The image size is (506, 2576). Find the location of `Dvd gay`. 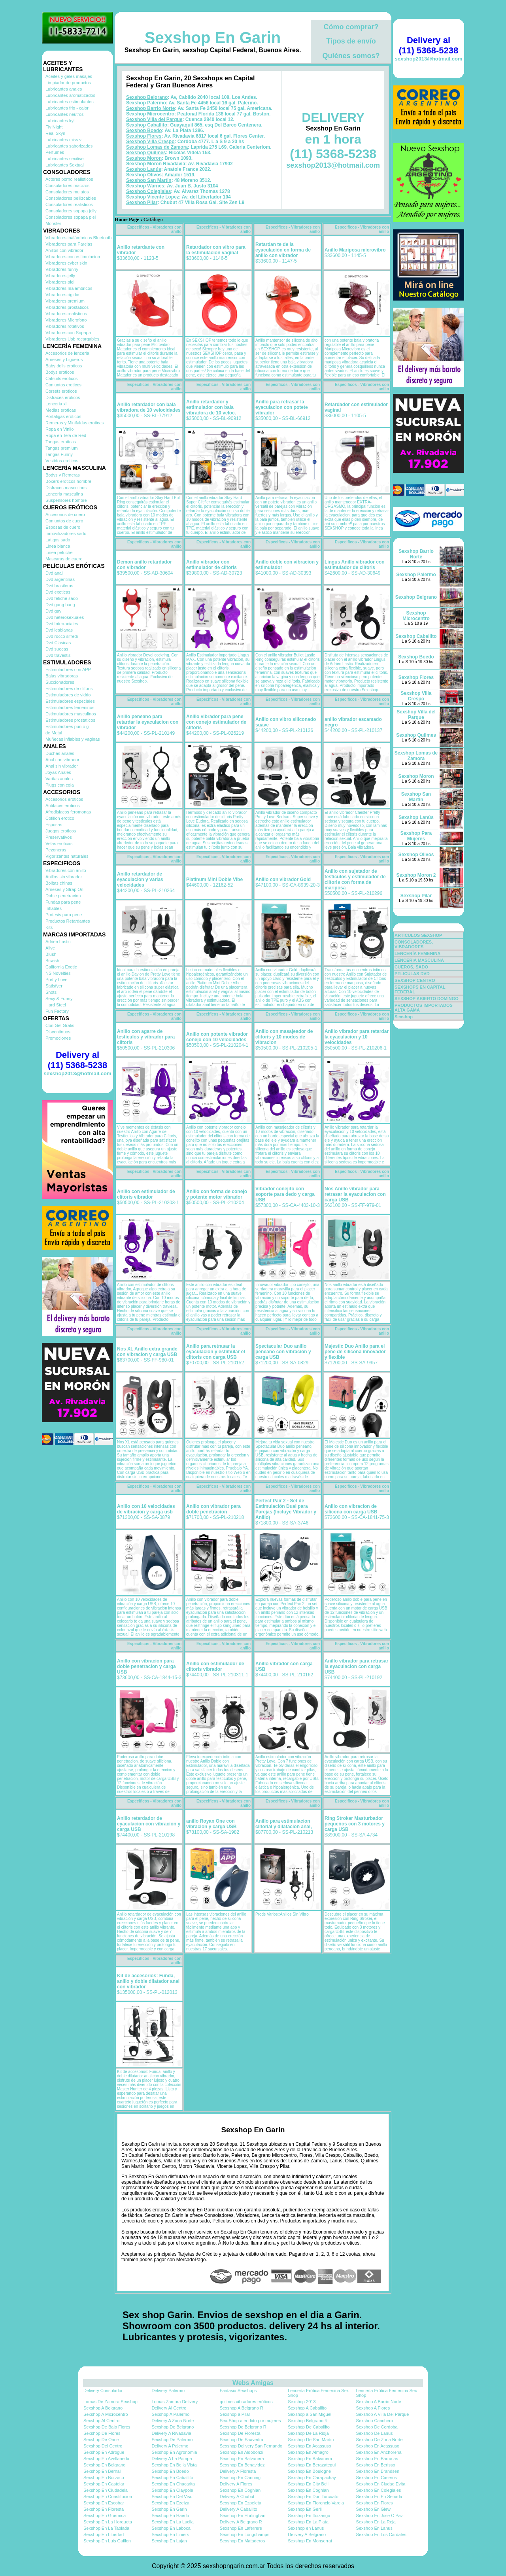

Dvd gay is located at coordinates (53, 611).